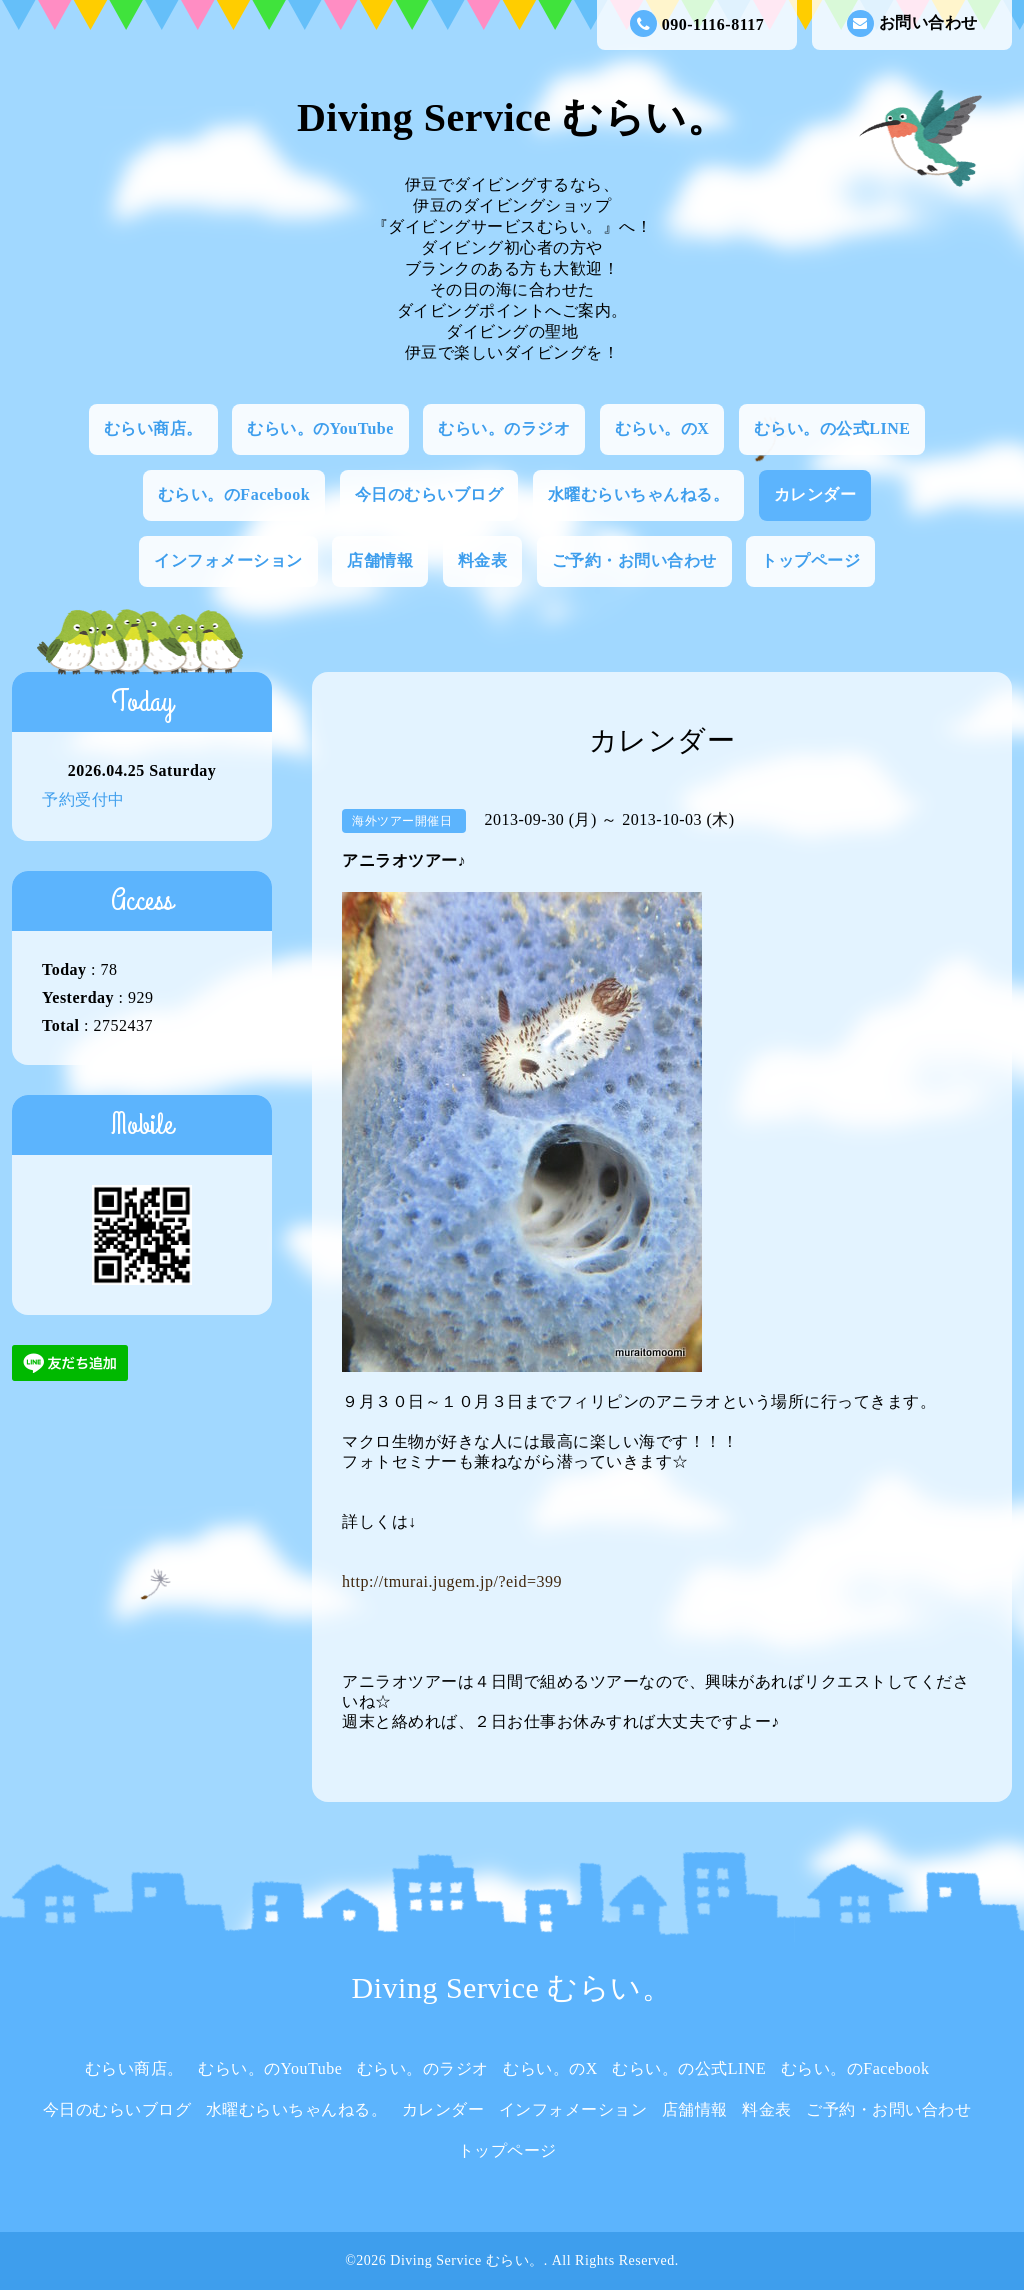  Describe the element at coordinates (912, 23) in the screenshot. I see `お問い合わせ` at that location.